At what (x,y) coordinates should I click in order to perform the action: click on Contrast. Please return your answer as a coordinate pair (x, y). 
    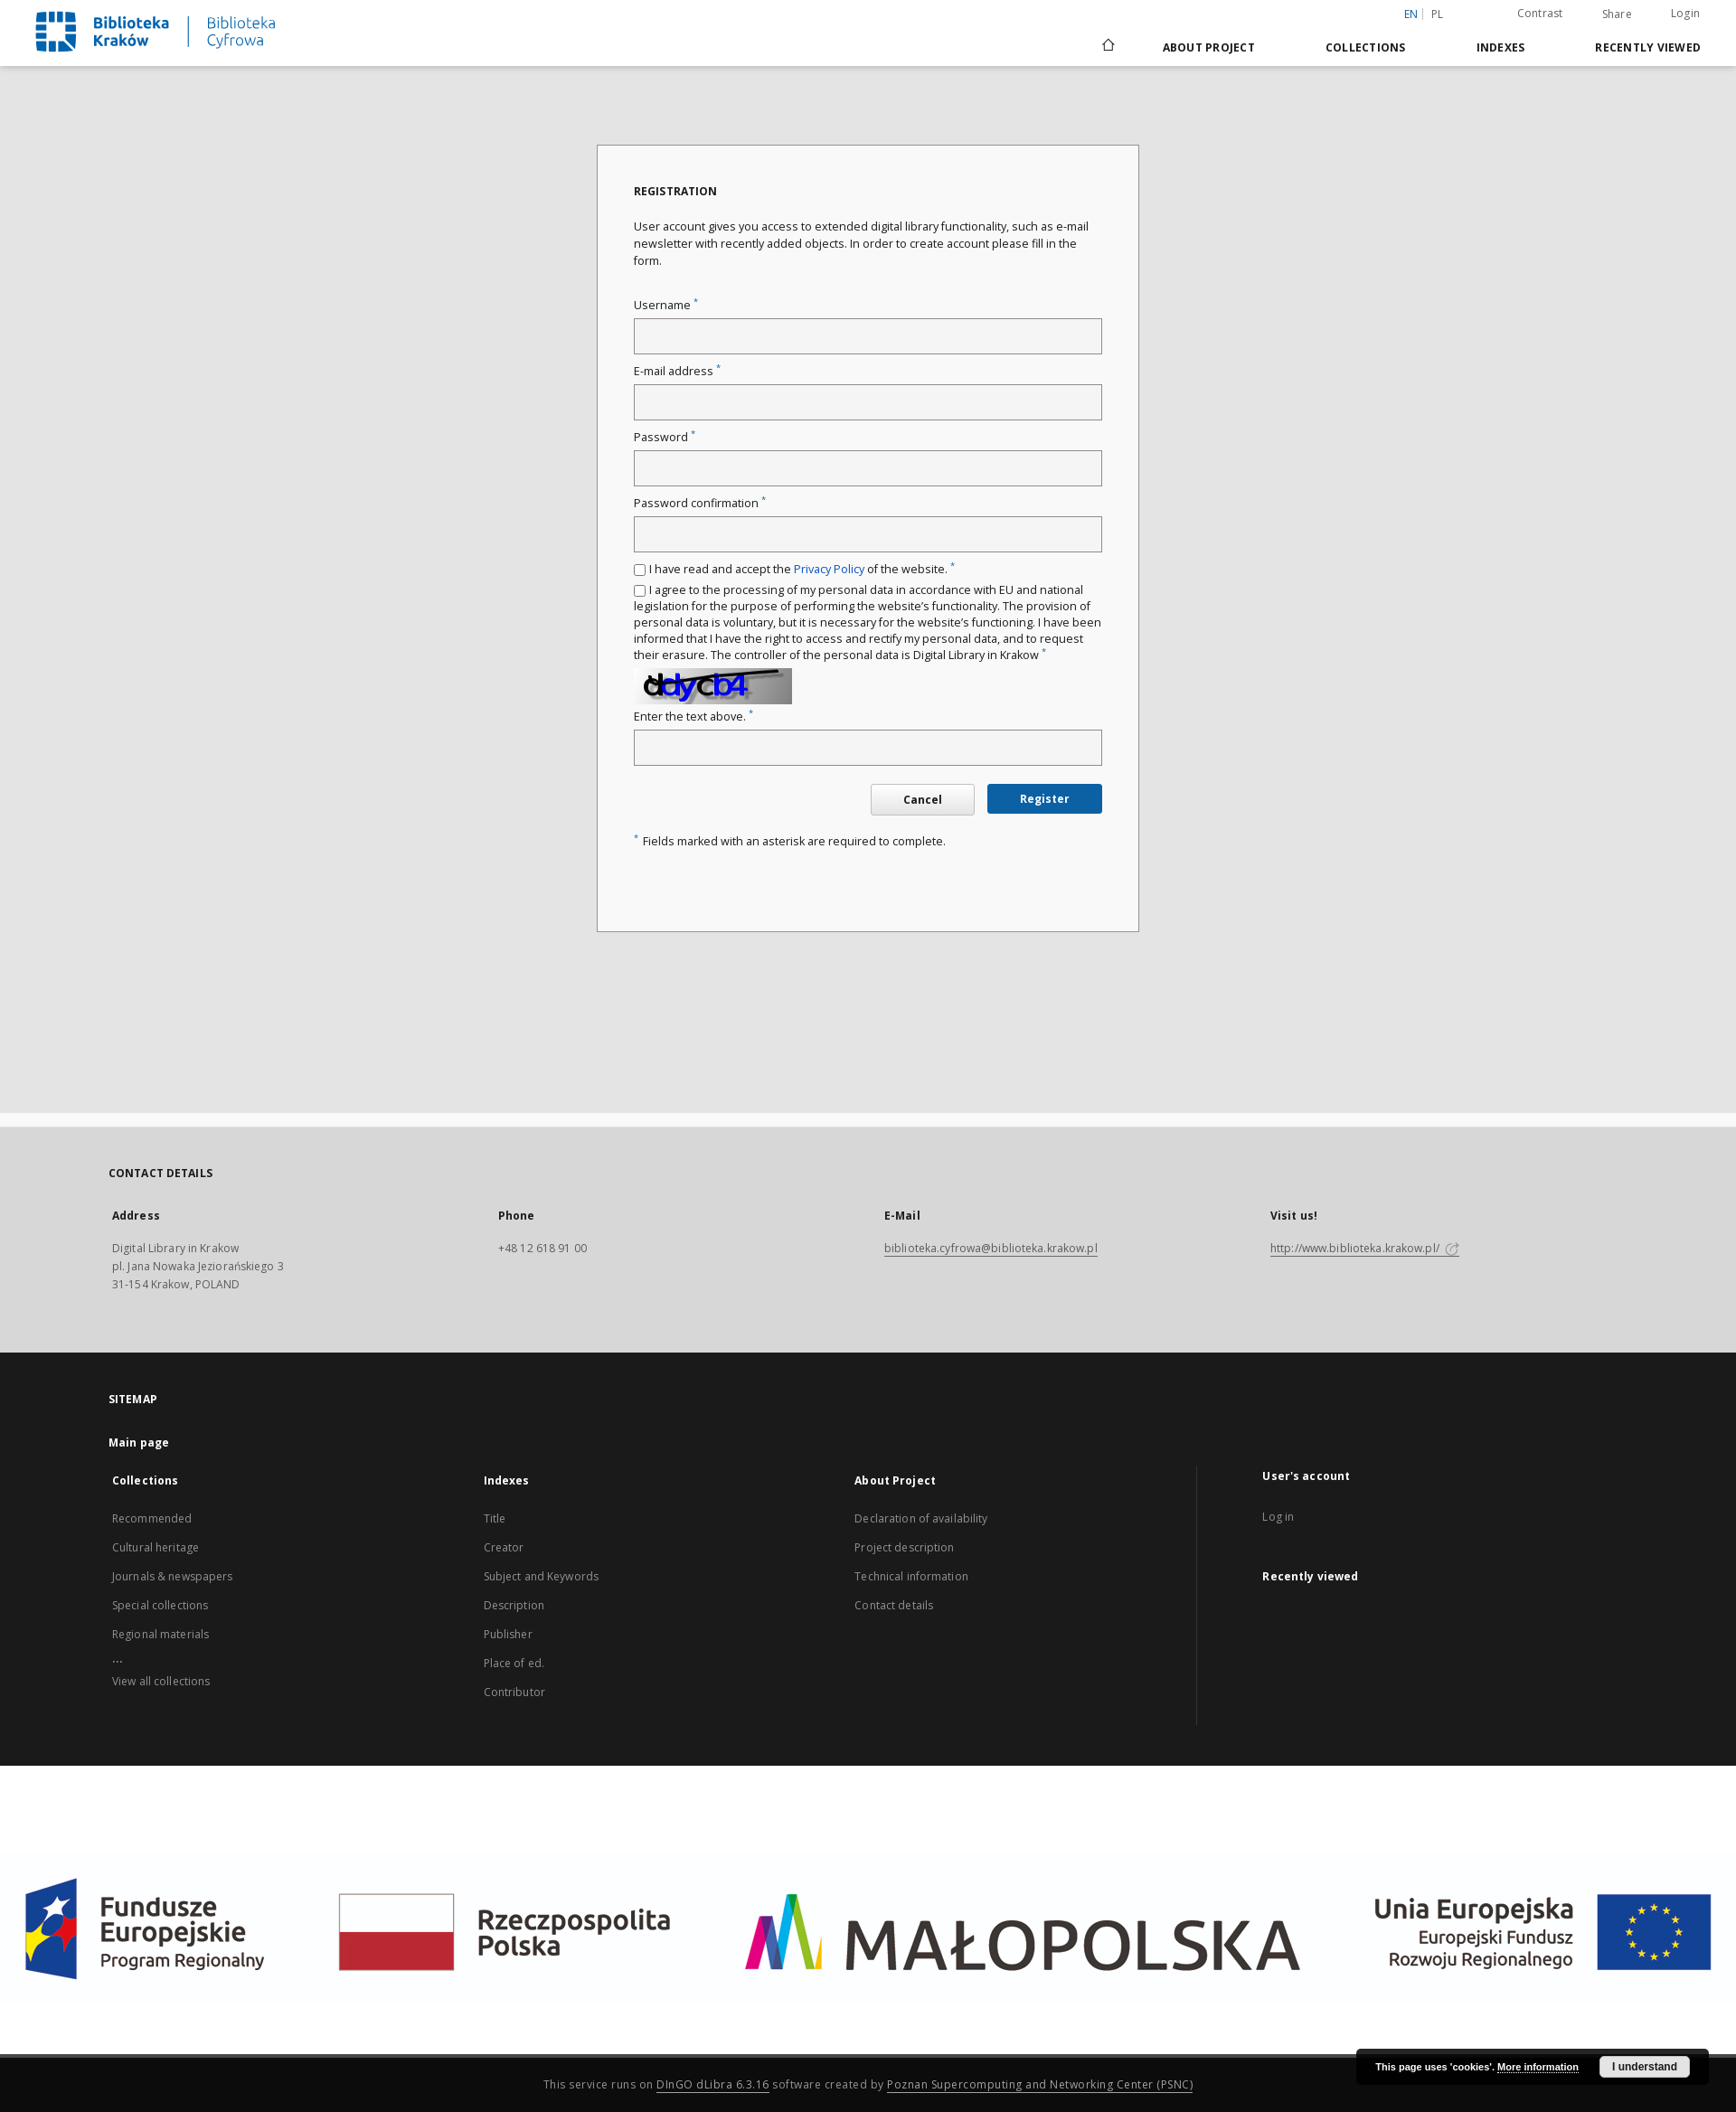
    Looking at the image, I should click on (1540, 13).